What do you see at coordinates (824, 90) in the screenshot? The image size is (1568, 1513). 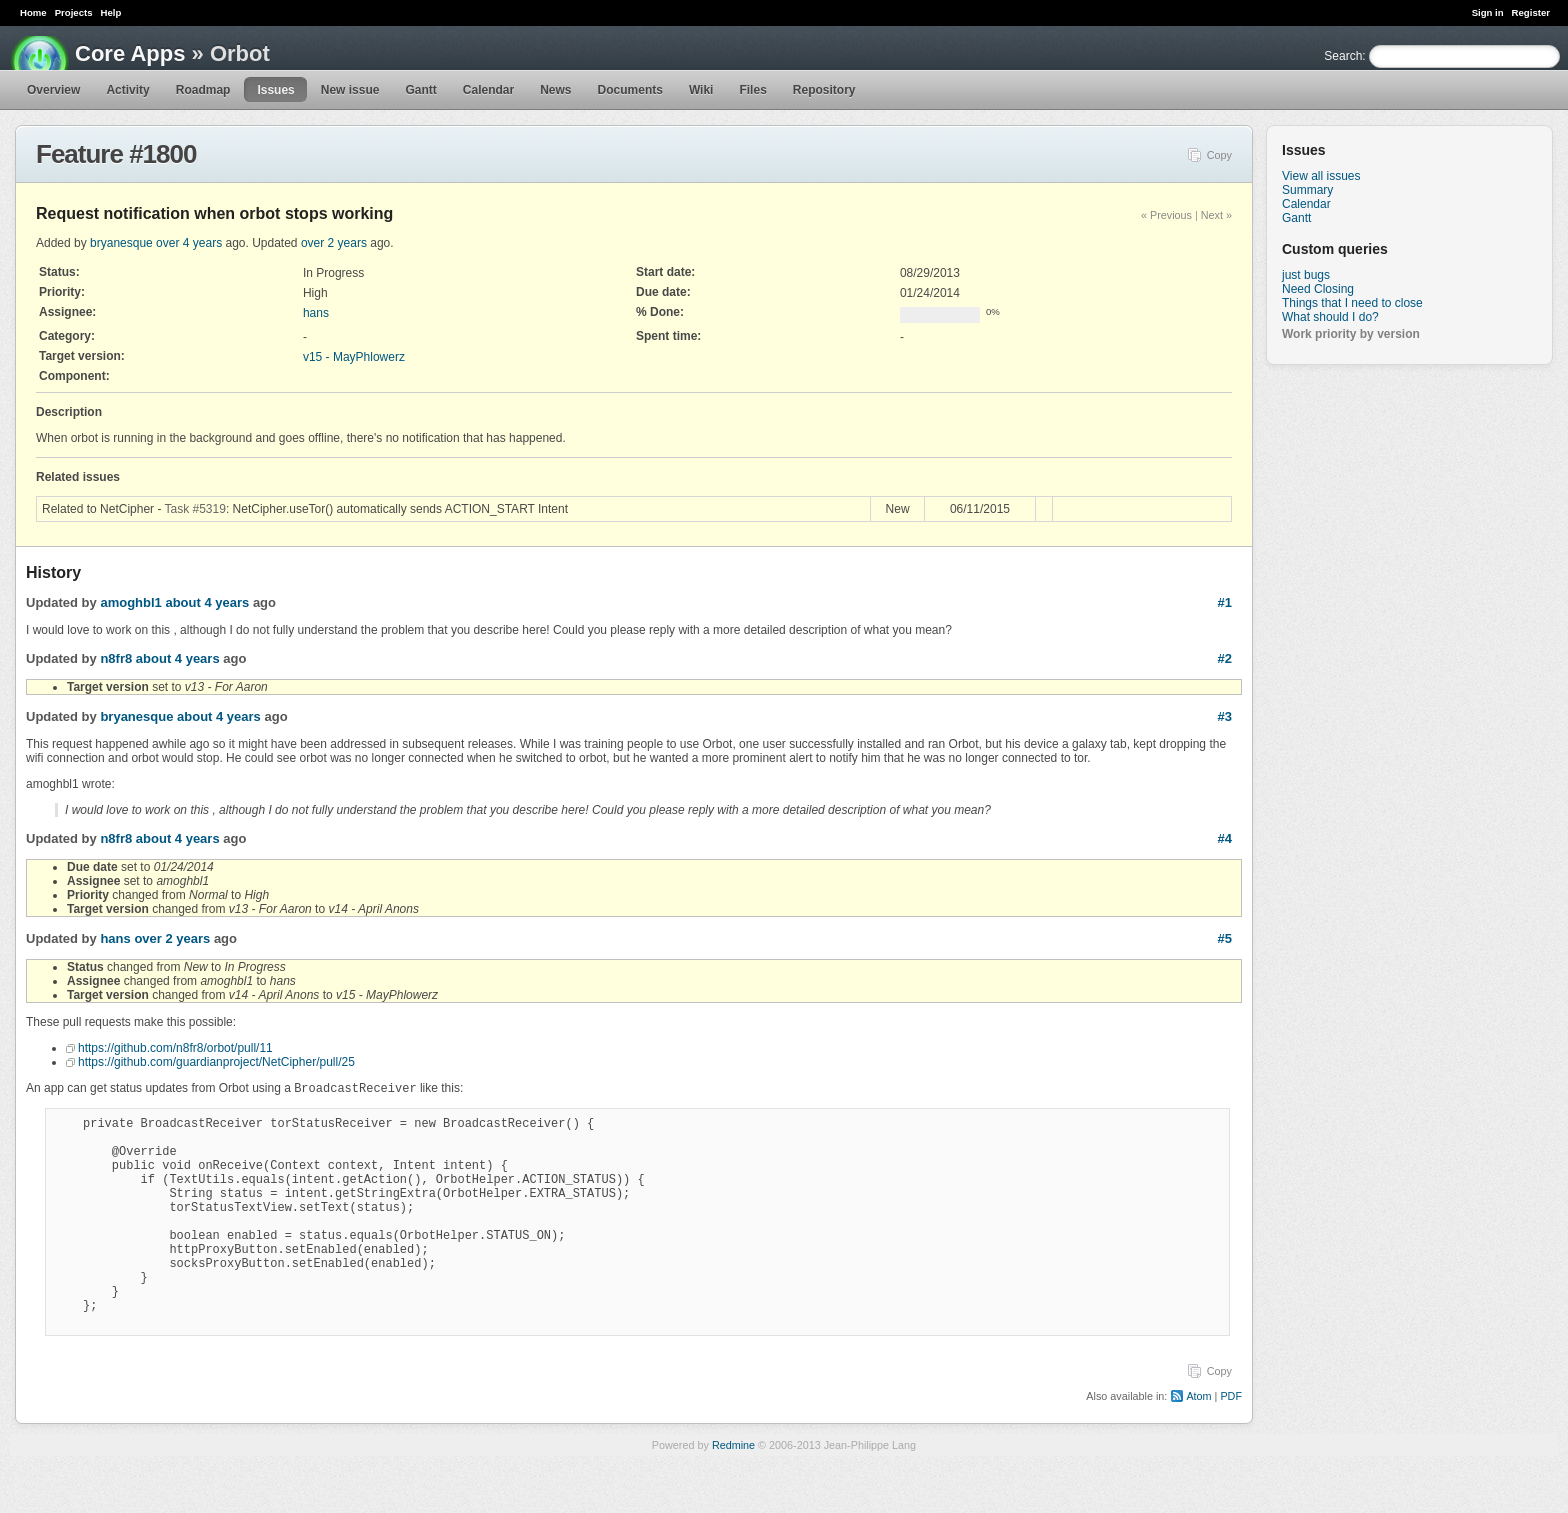 I see `Repository` at bounding box center [824, 90].